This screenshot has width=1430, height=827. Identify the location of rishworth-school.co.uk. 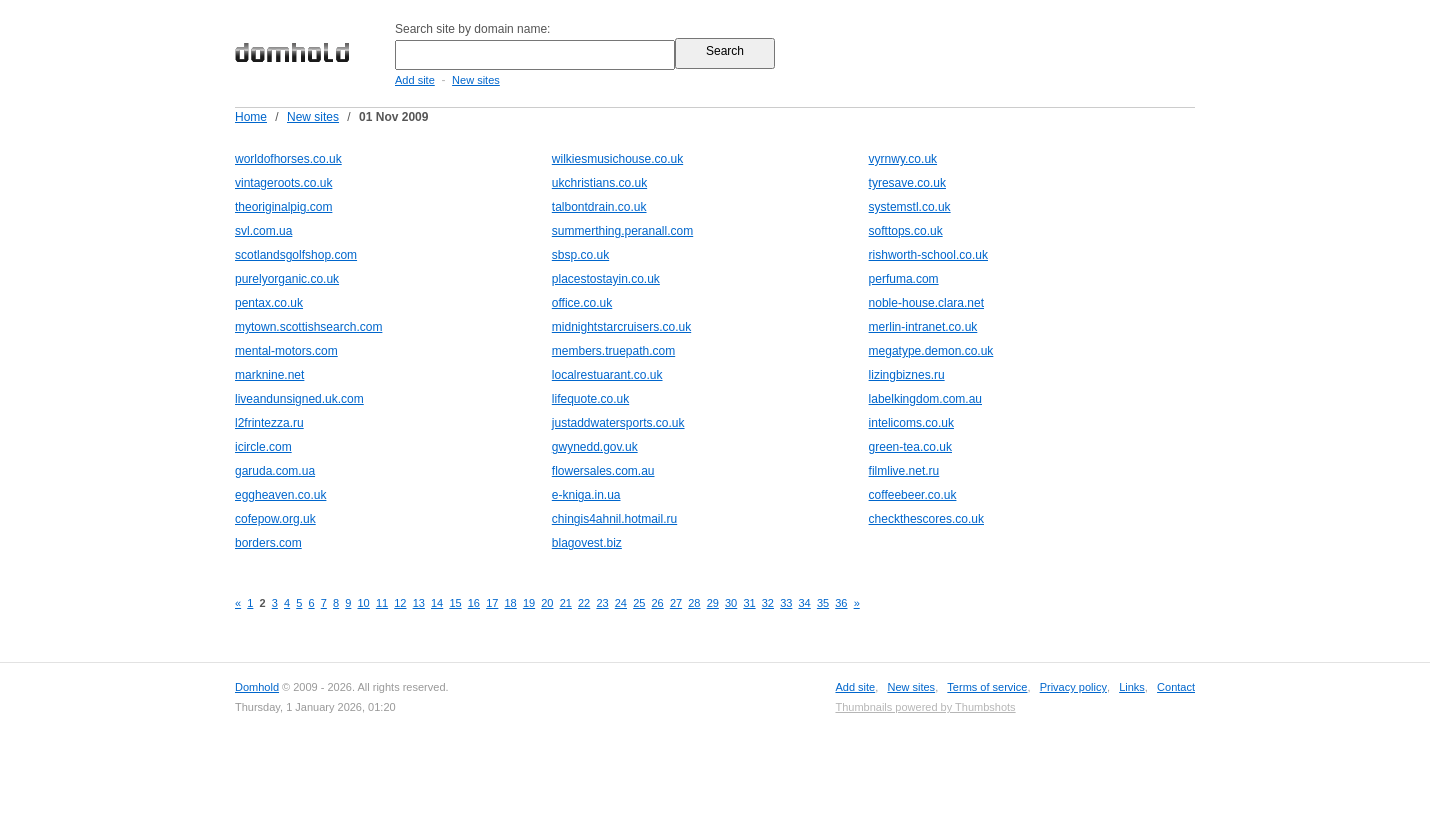
(928, 255).